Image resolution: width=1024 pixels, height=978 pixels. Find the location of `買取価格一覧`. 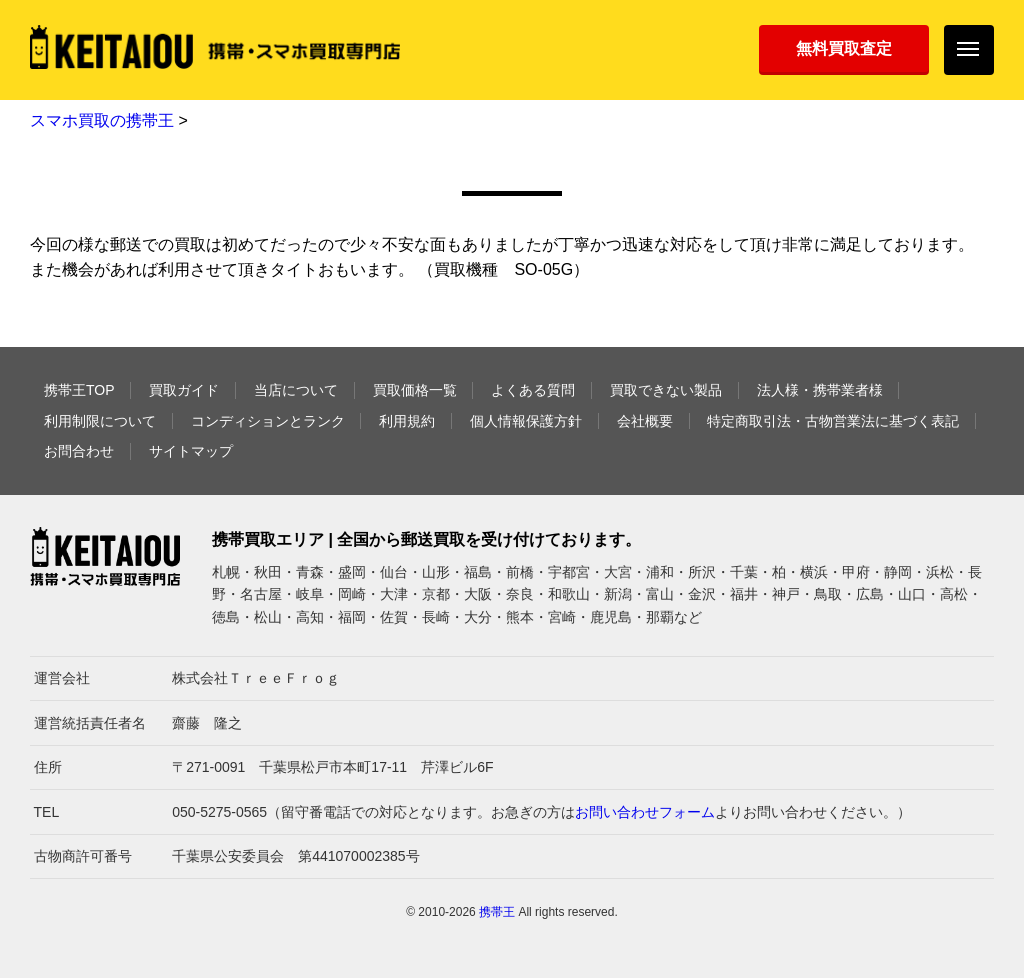

買取価格一覧 is located at coordinates (415, 390).